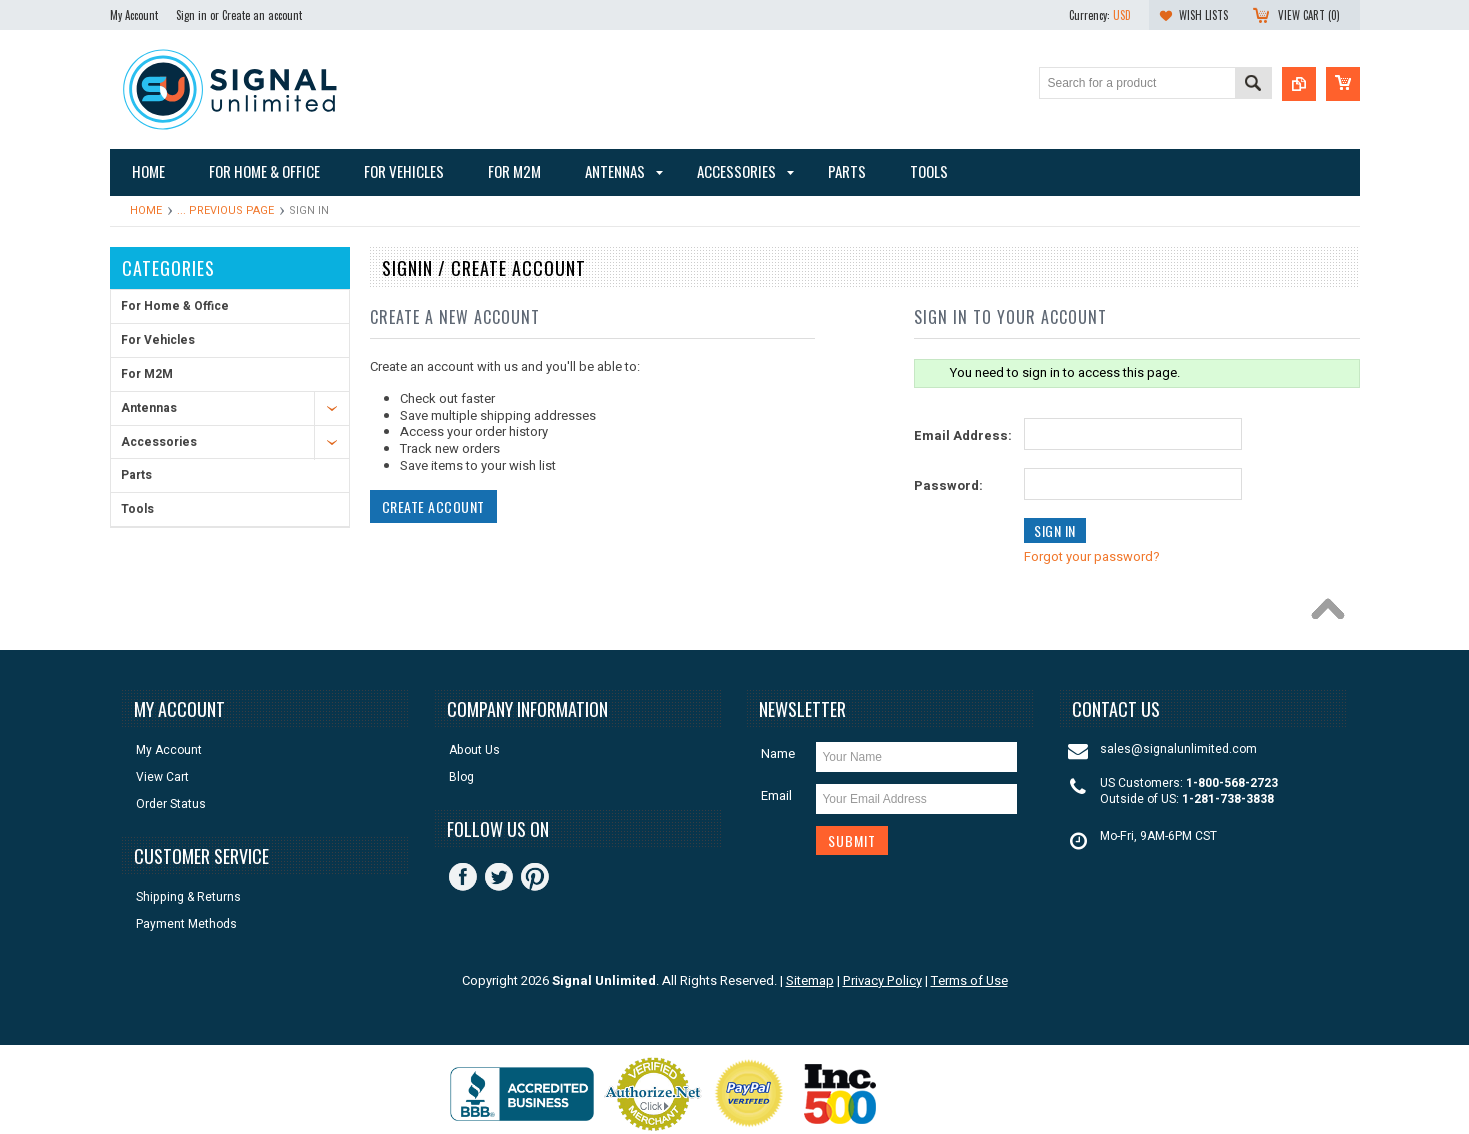 The width and height of the screenshot is (1469, 1134). What do you see at coordinates (188, 897) in the screenshot?
I see `Shipping & Returns` at bounding box center [188, 897].